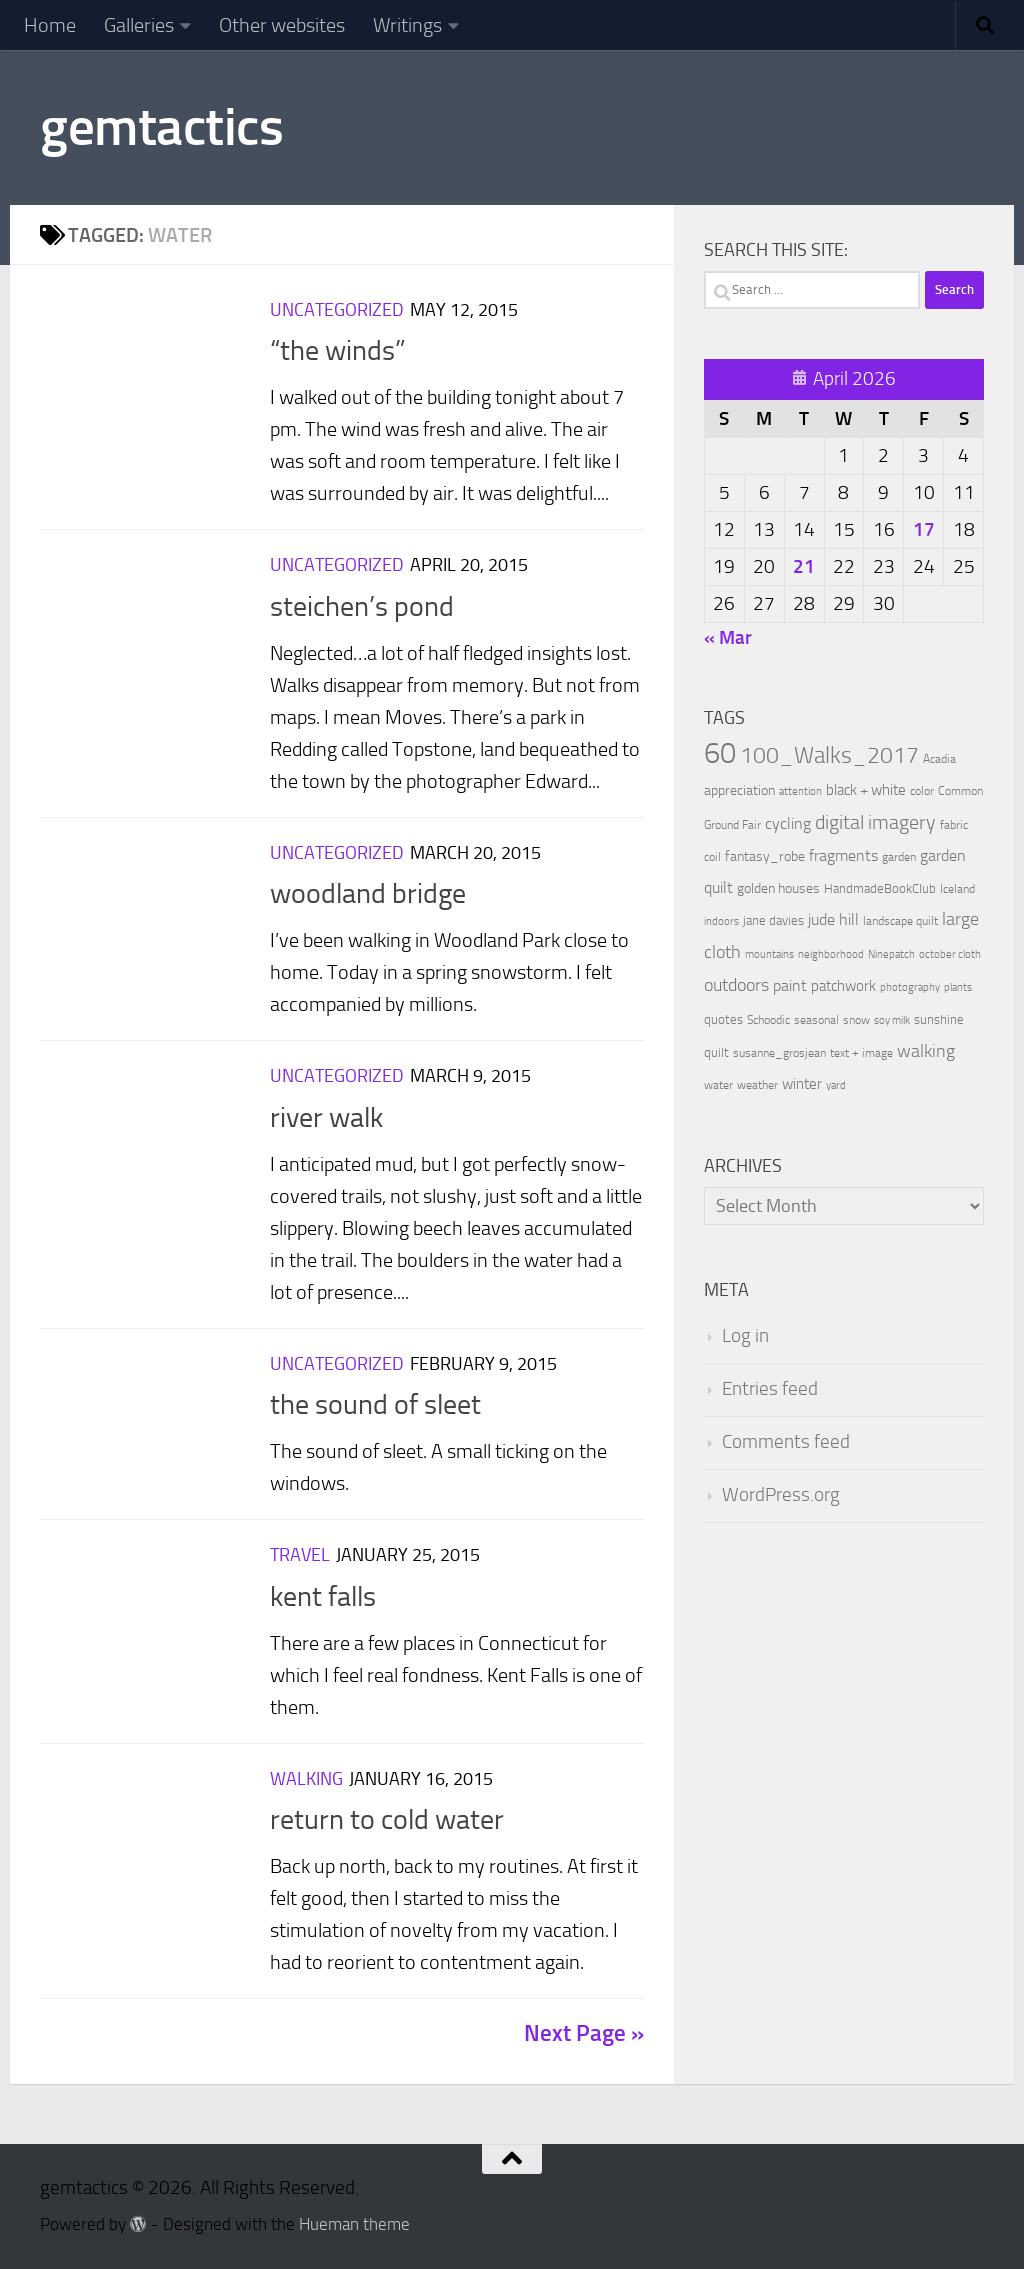 This screenshot has height=2269, width=1024. What do you see at coordinates (745, 1336) in the screenshot?
I see `Log in` at bounding box center [745, 1336].